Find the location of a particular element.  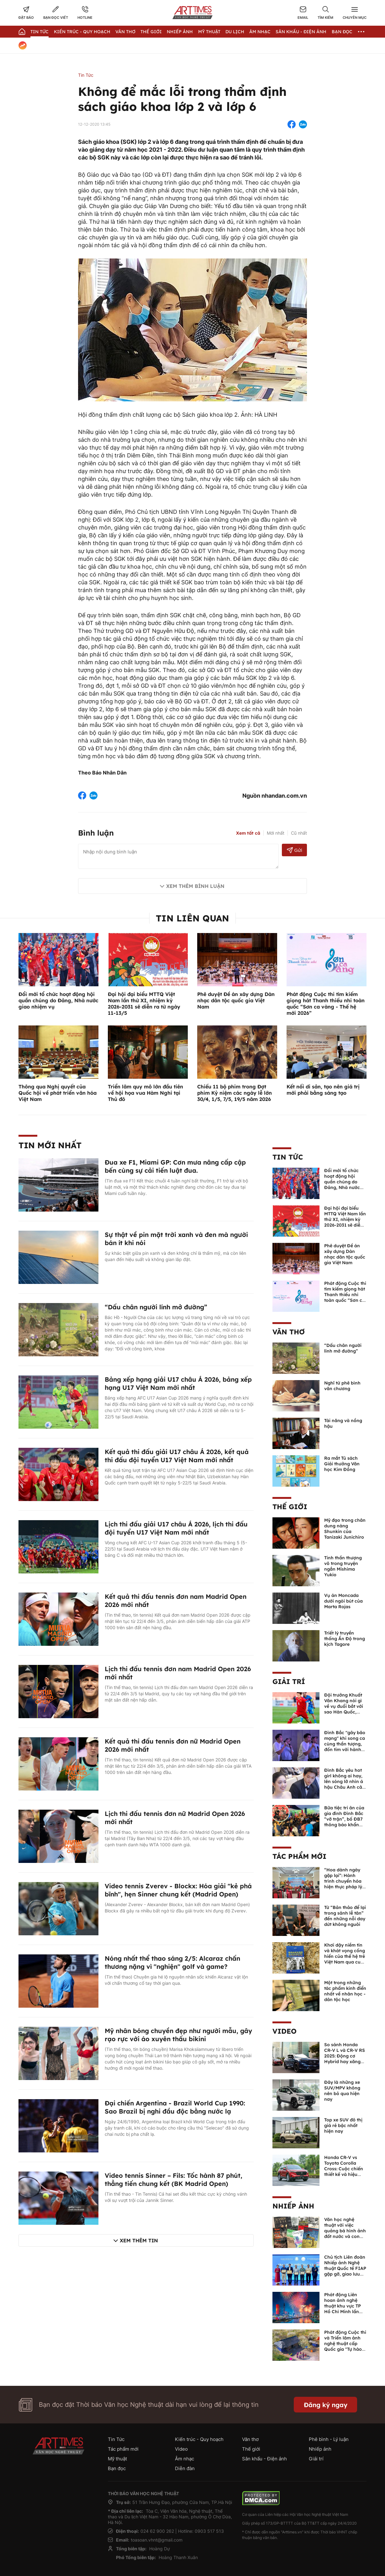

“Hoa dành ngày gặp lại”: Hành trình chuyển hóa hiện thực pháp lý thành văn chương is located at coordinates (344, 1881).